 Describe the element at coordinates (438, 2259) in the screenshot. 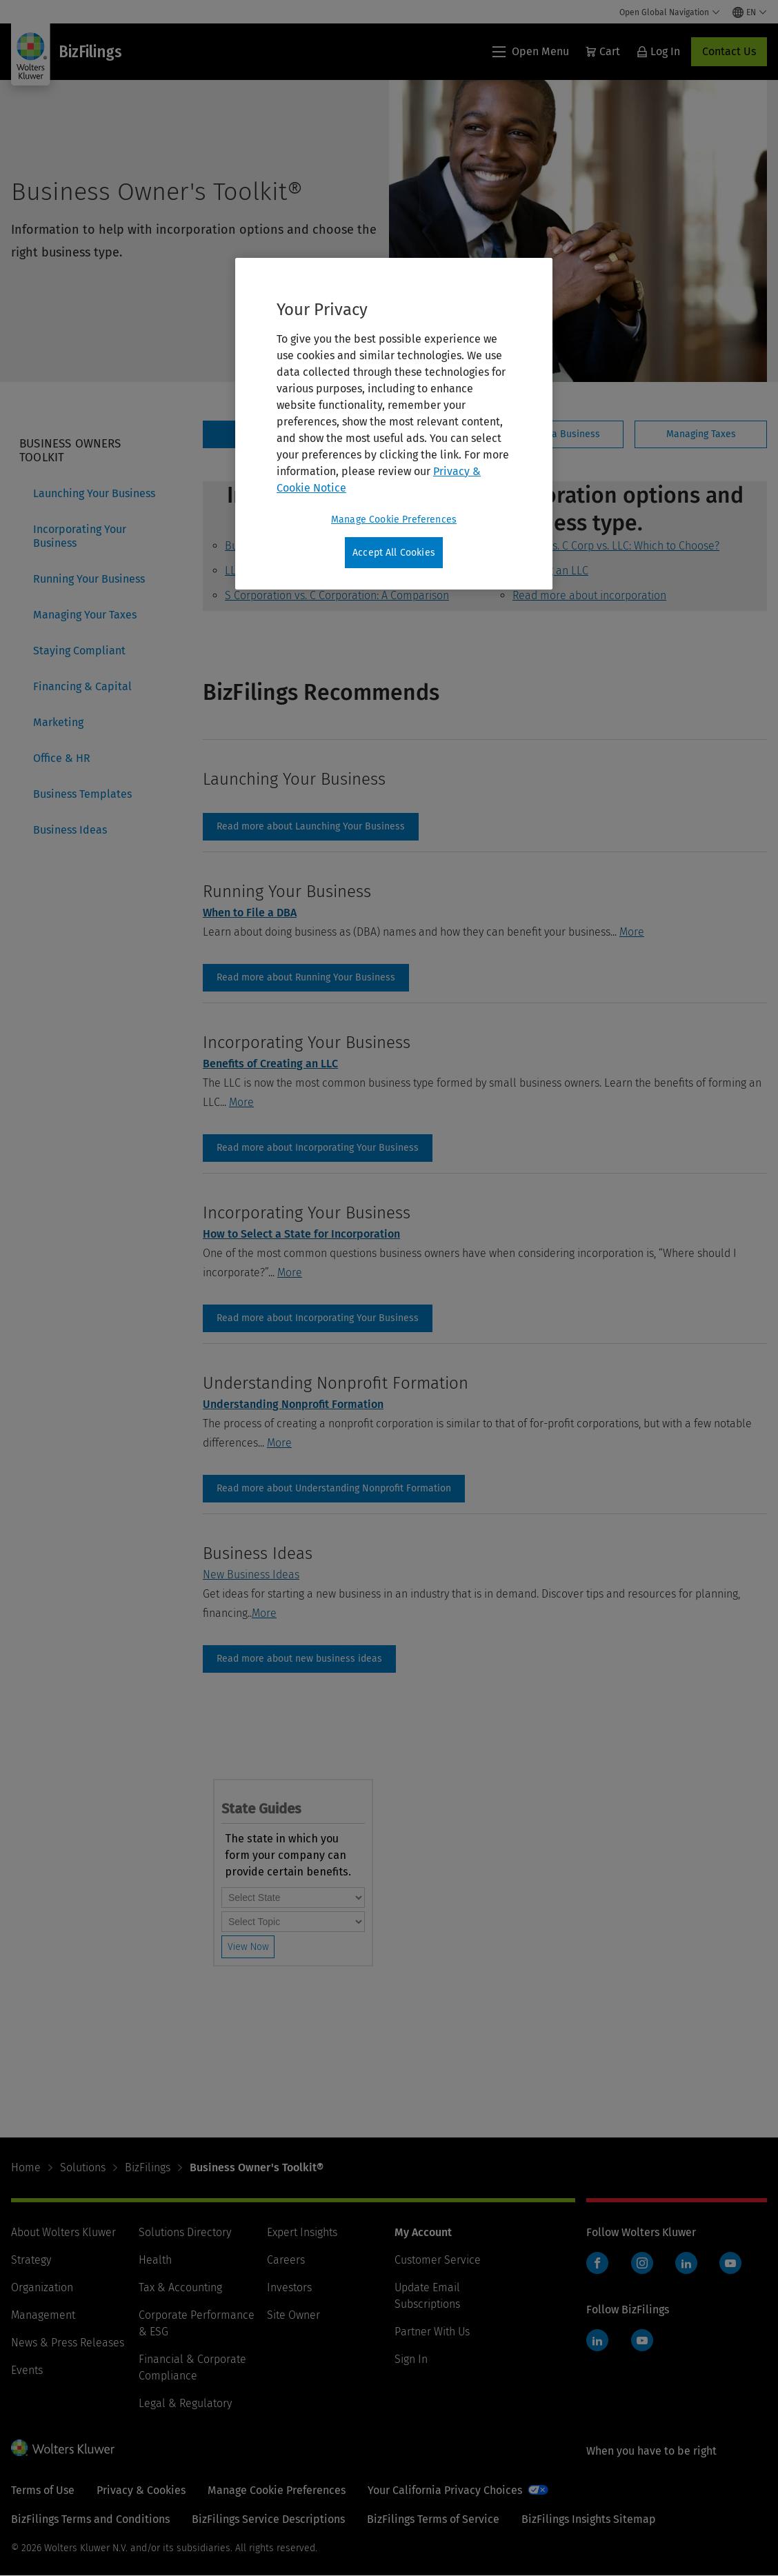

I see `Customer Service` at that location.